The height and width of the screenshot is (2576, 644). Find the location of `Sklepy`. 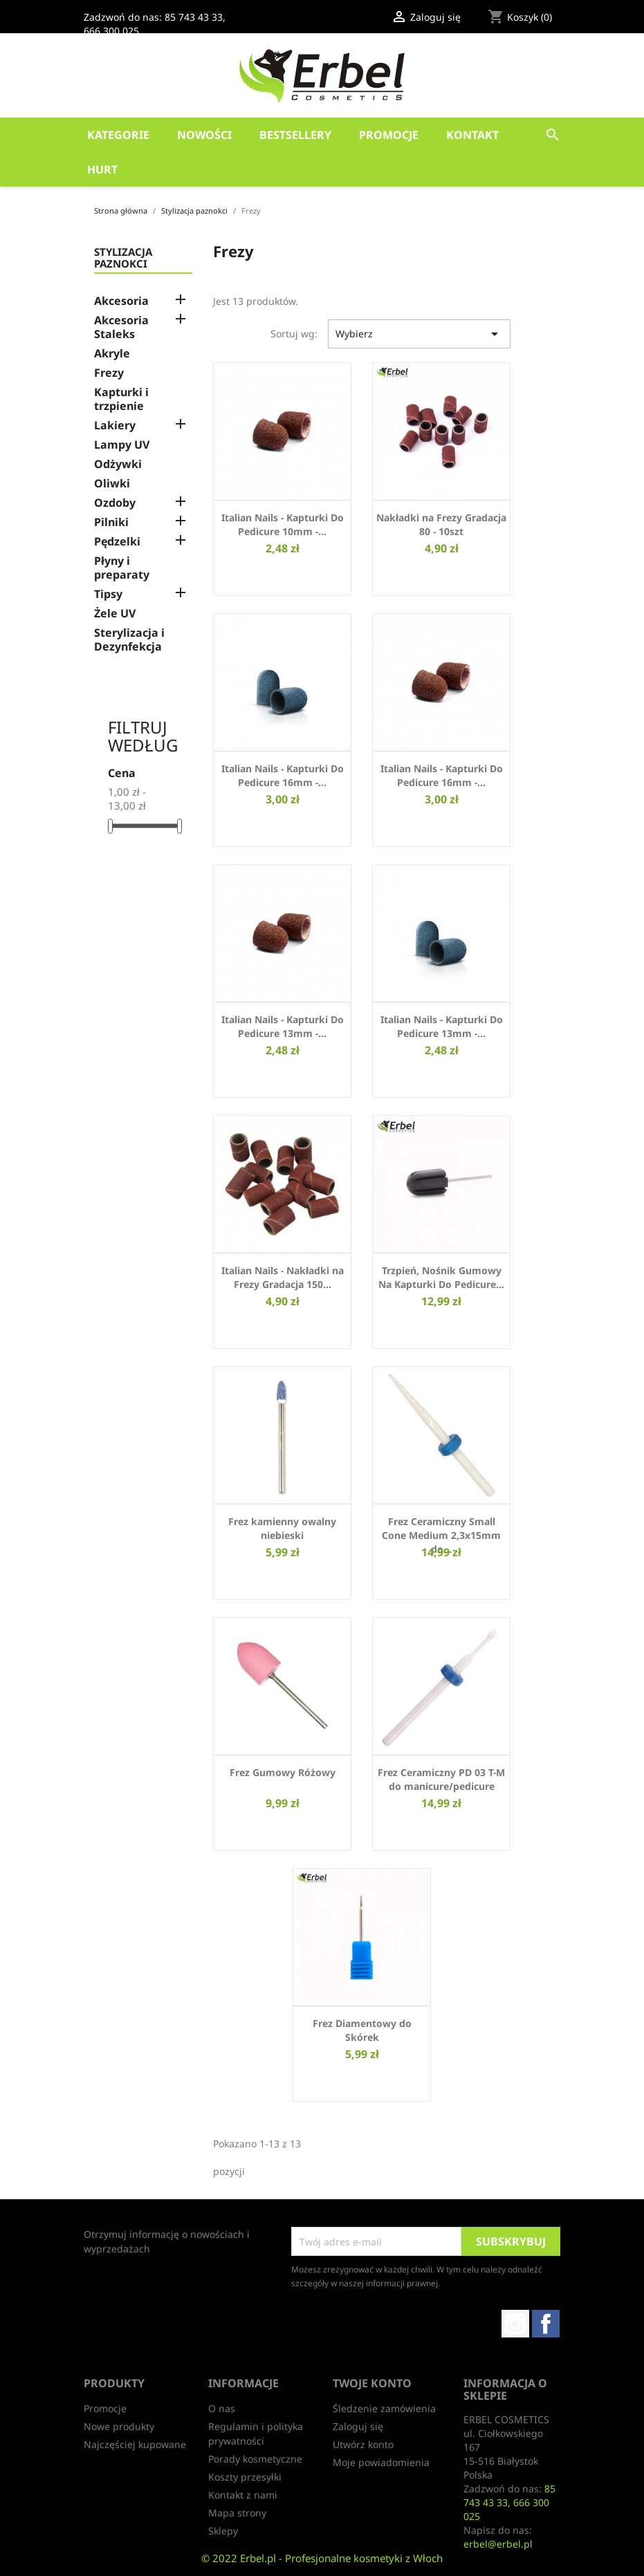

Sklepy is located at coordinates (223, 2530).